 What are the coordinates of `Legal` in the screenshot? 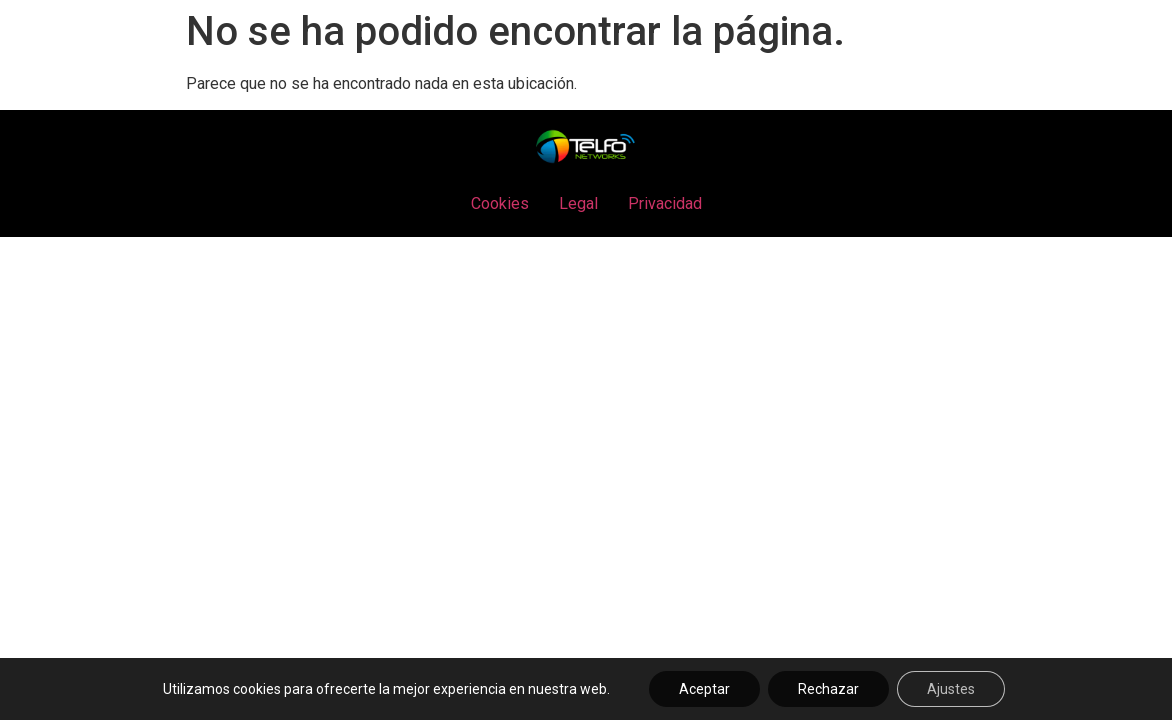 It's located at (578, 203).